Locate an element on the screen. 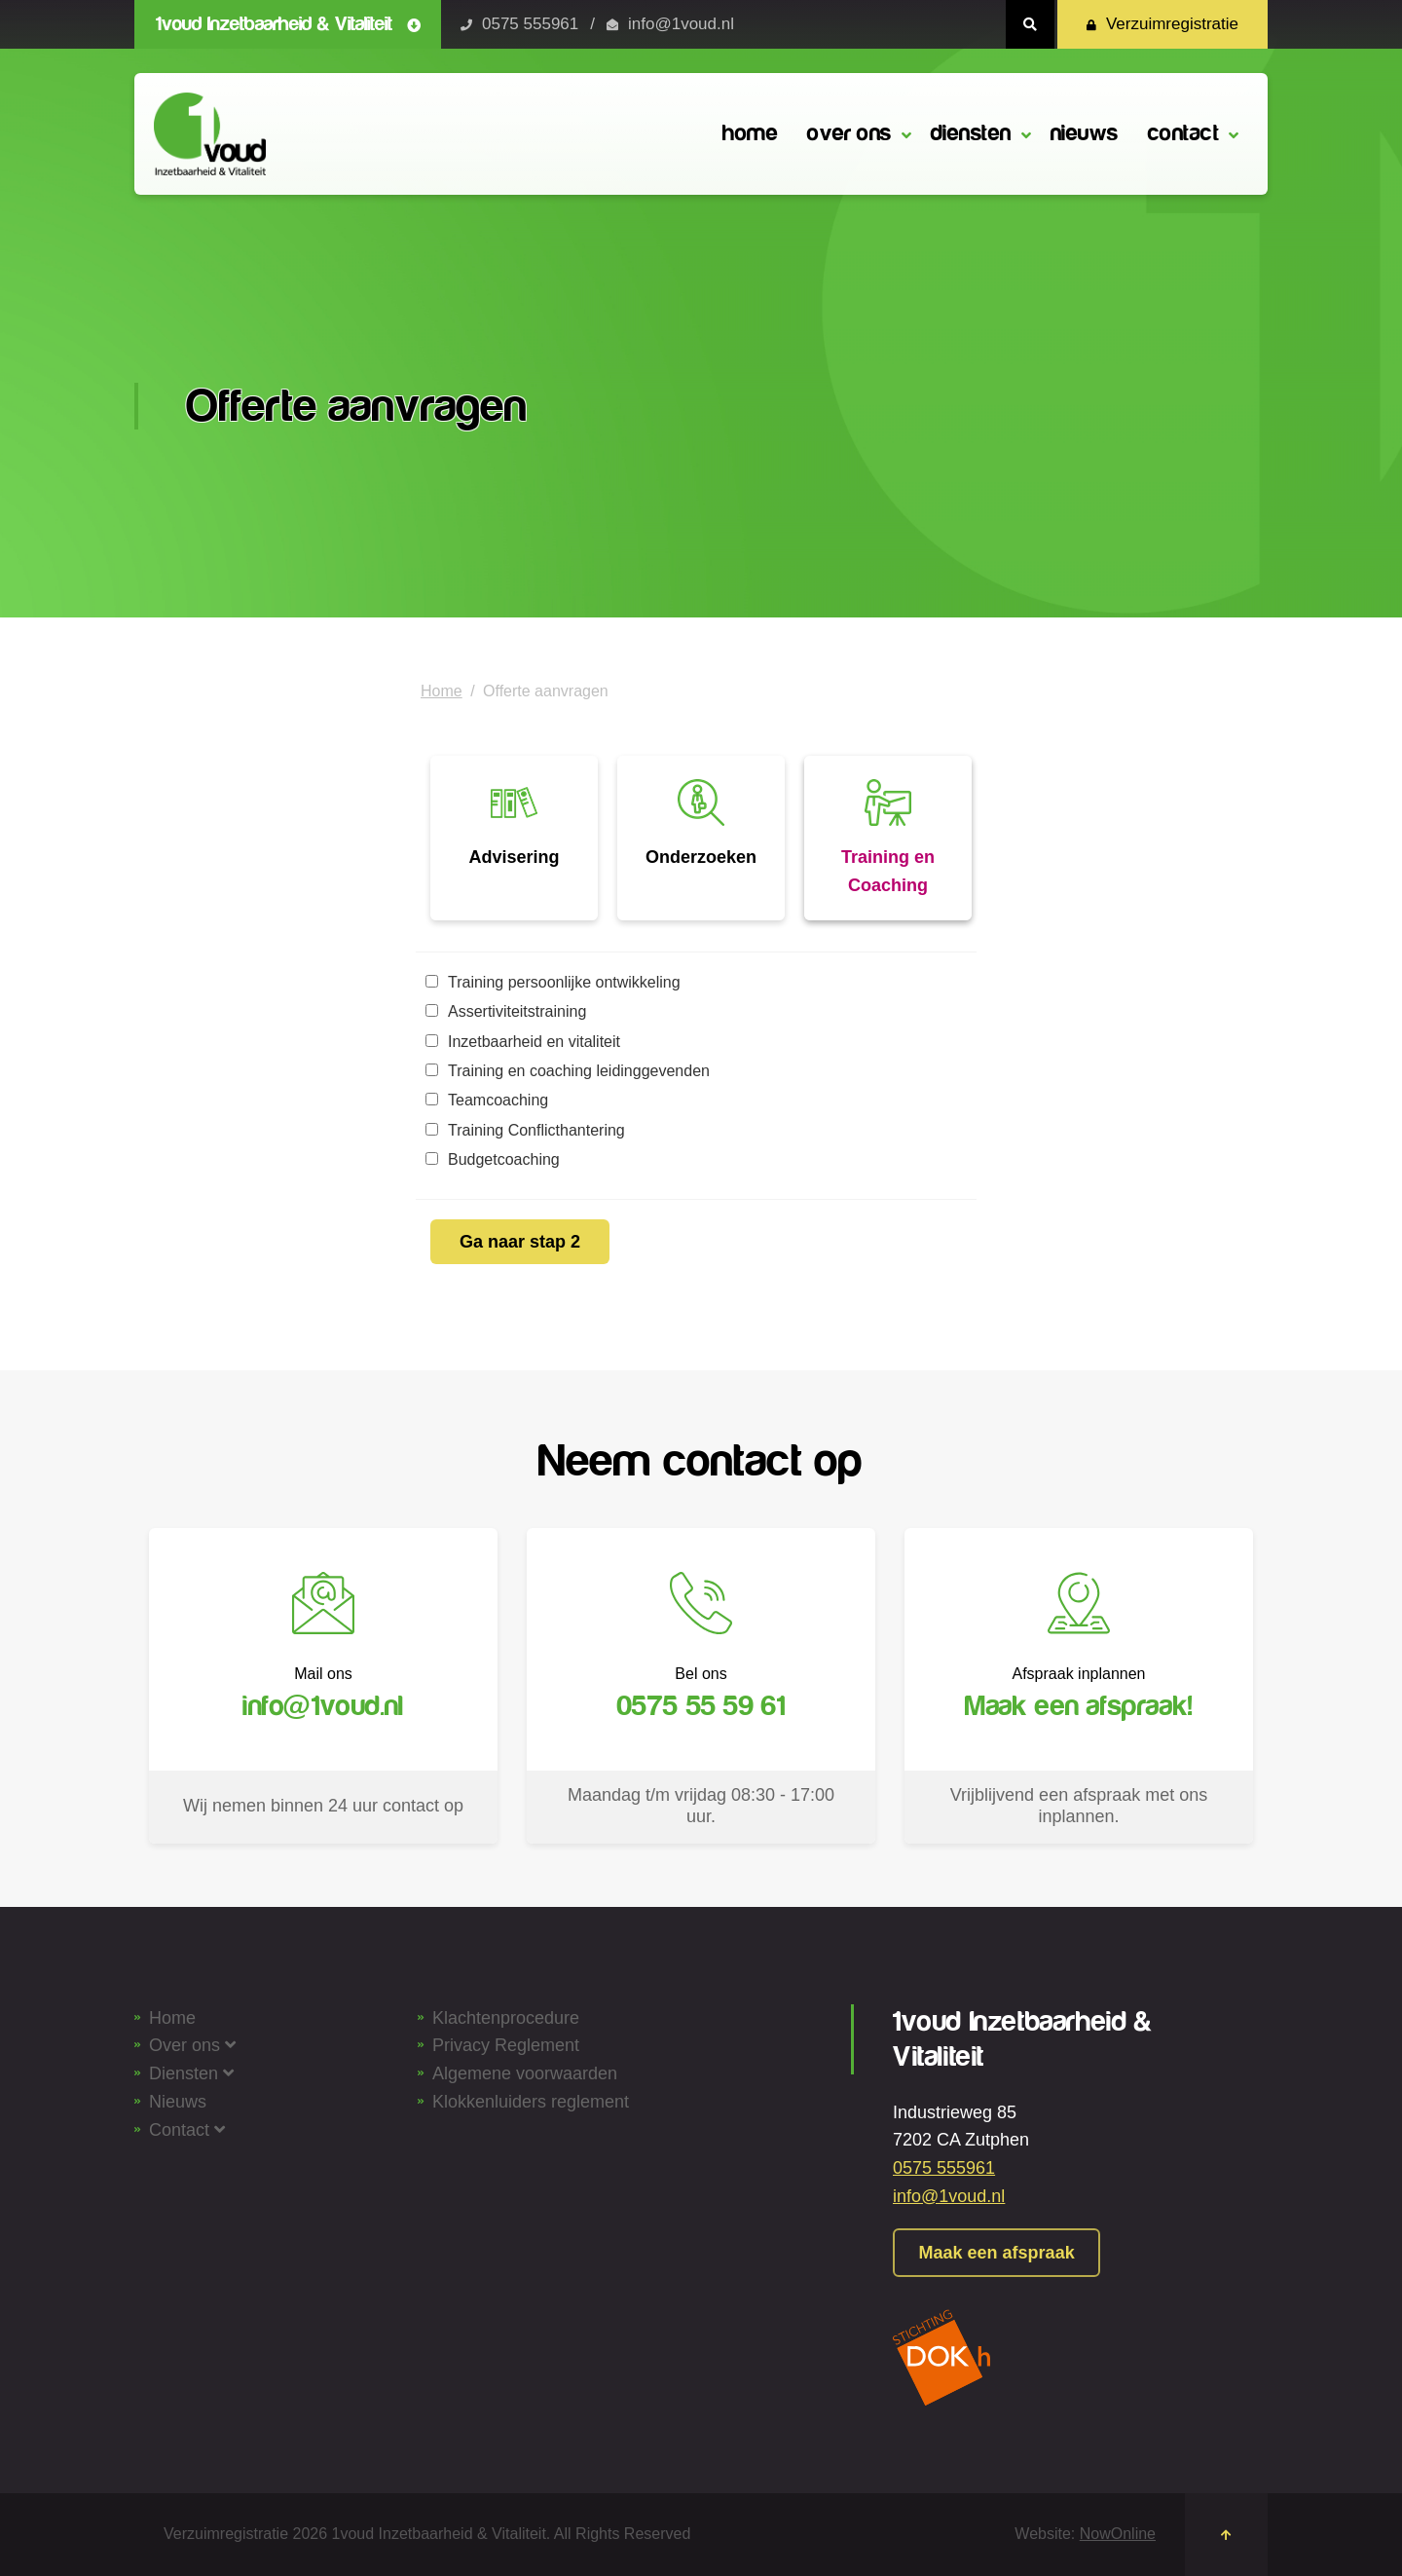 The image size is (1402, 2576). 1voud Inzetbaarheid & Vitaliteit [button] is located at coordinates (288, 24).